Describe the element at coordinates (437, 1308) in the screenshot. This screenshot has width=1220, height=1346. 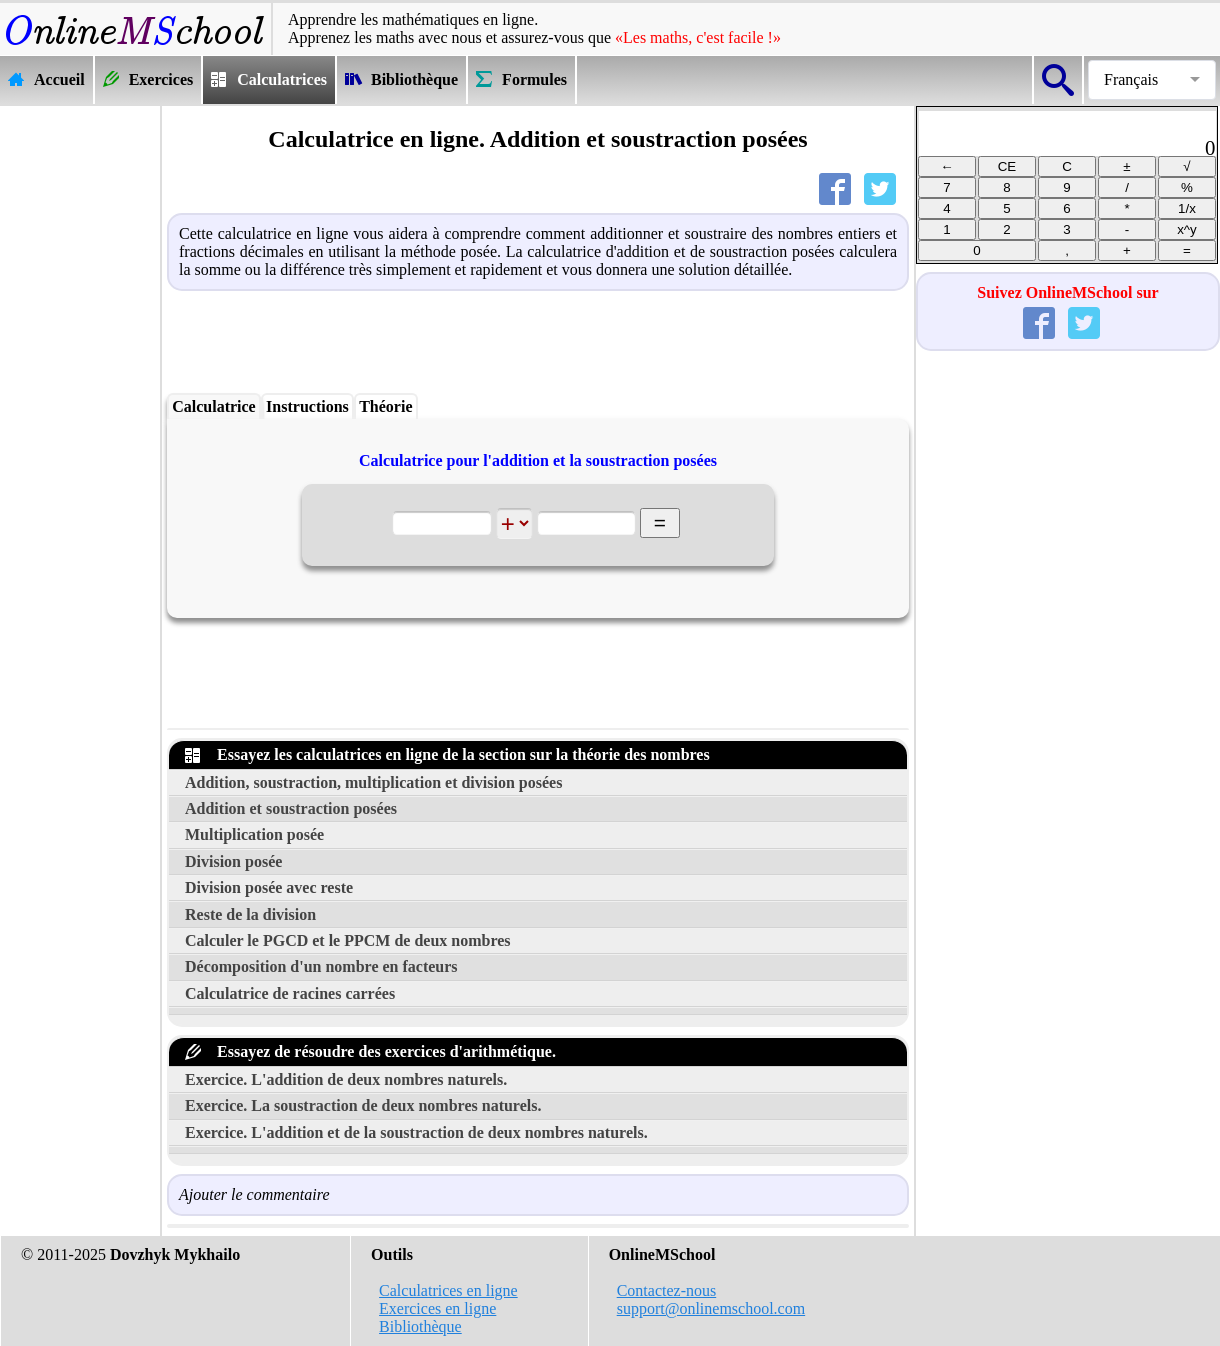
I see `Exercices en ligne` at that location.